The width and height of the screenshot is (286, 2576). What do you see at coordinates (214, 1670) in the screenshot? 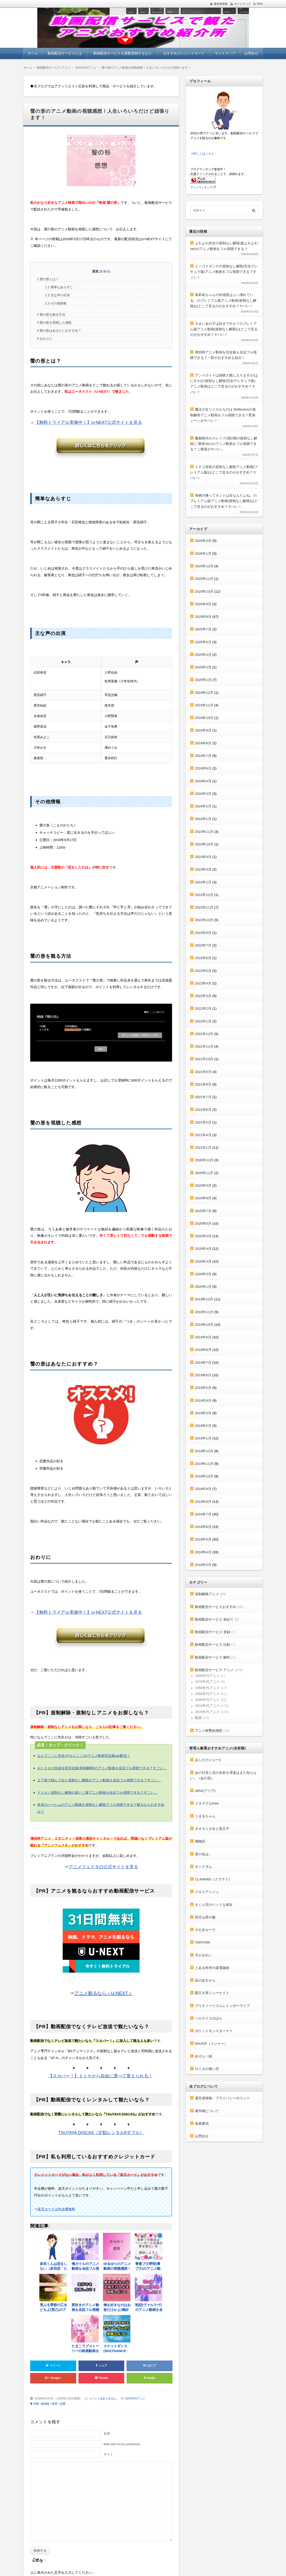
I see `動画配信サービス アニメ` at bounding box center [214, 1670].